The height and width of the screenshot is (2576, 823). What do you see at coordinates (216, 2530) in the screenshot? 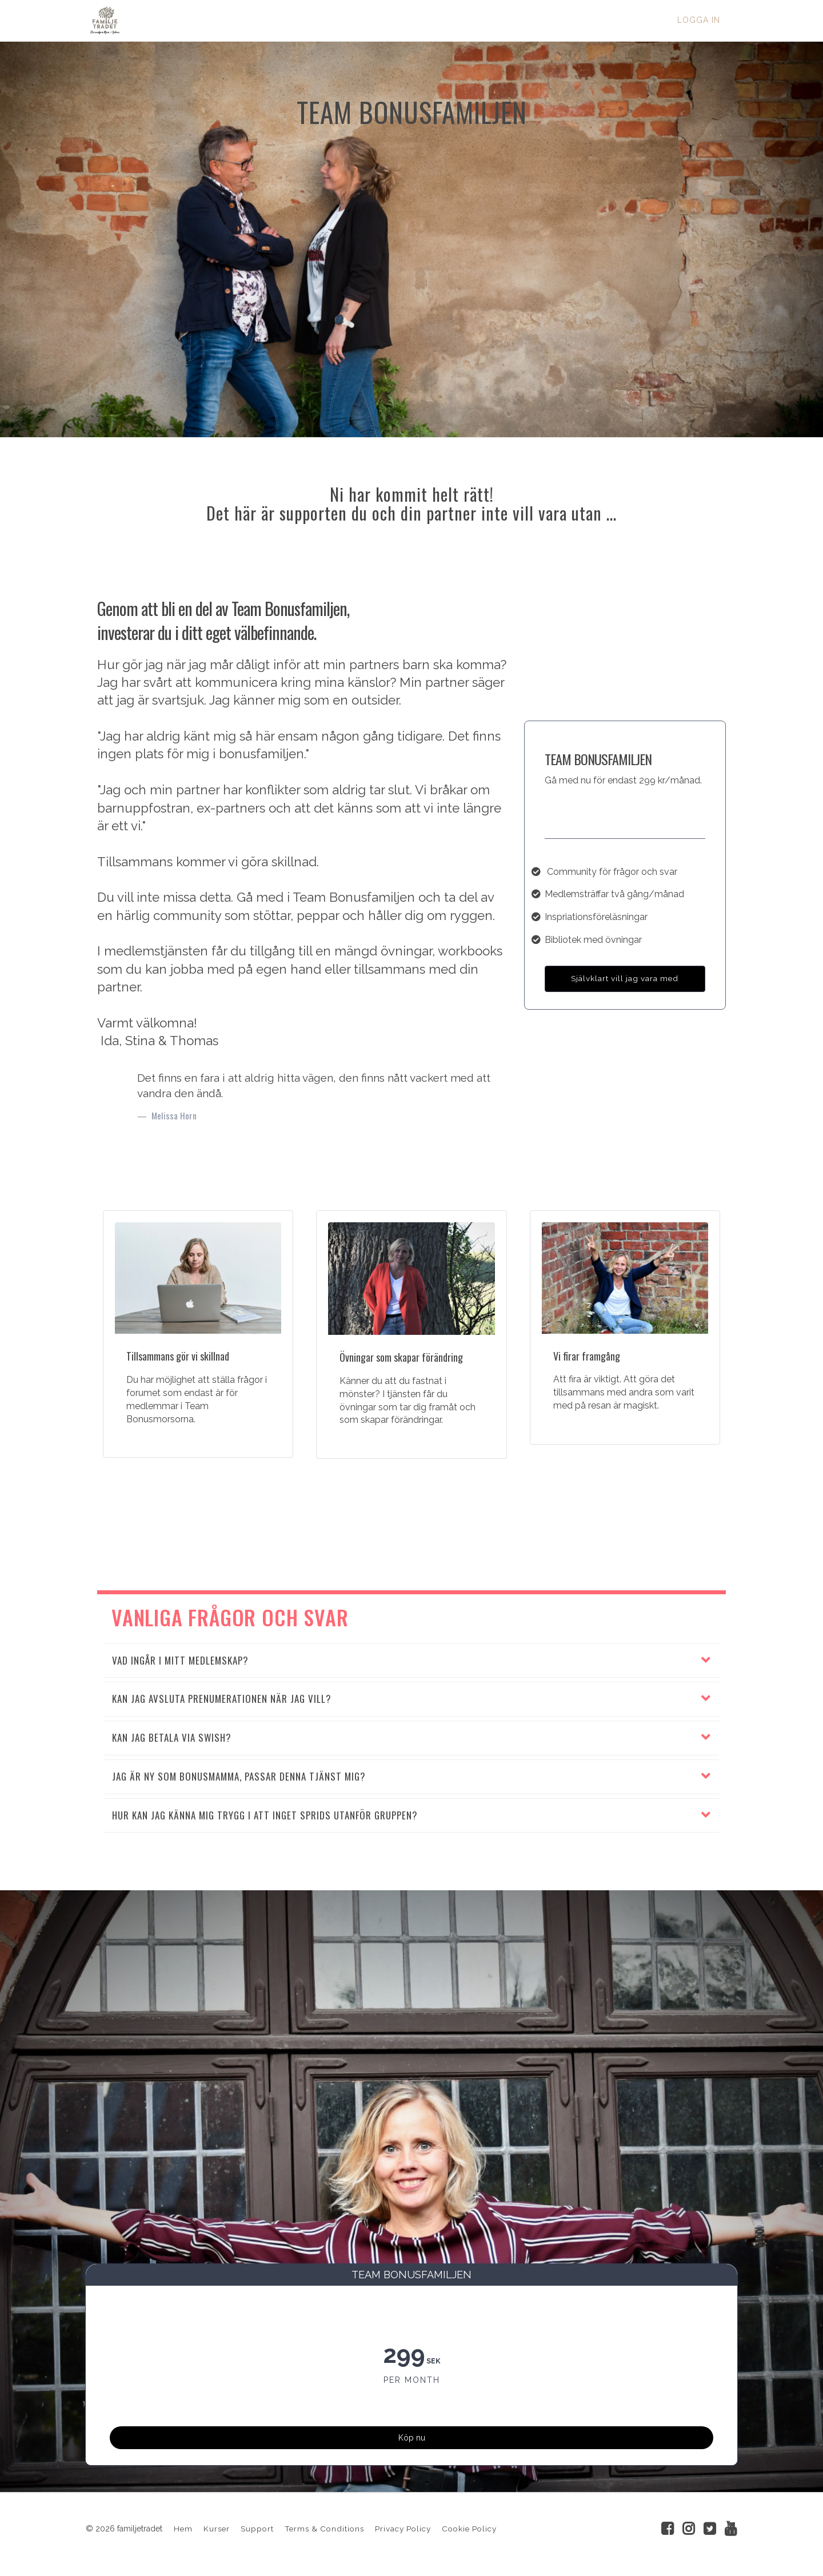
I see `Kurser` at bounding box center [216, 2530].